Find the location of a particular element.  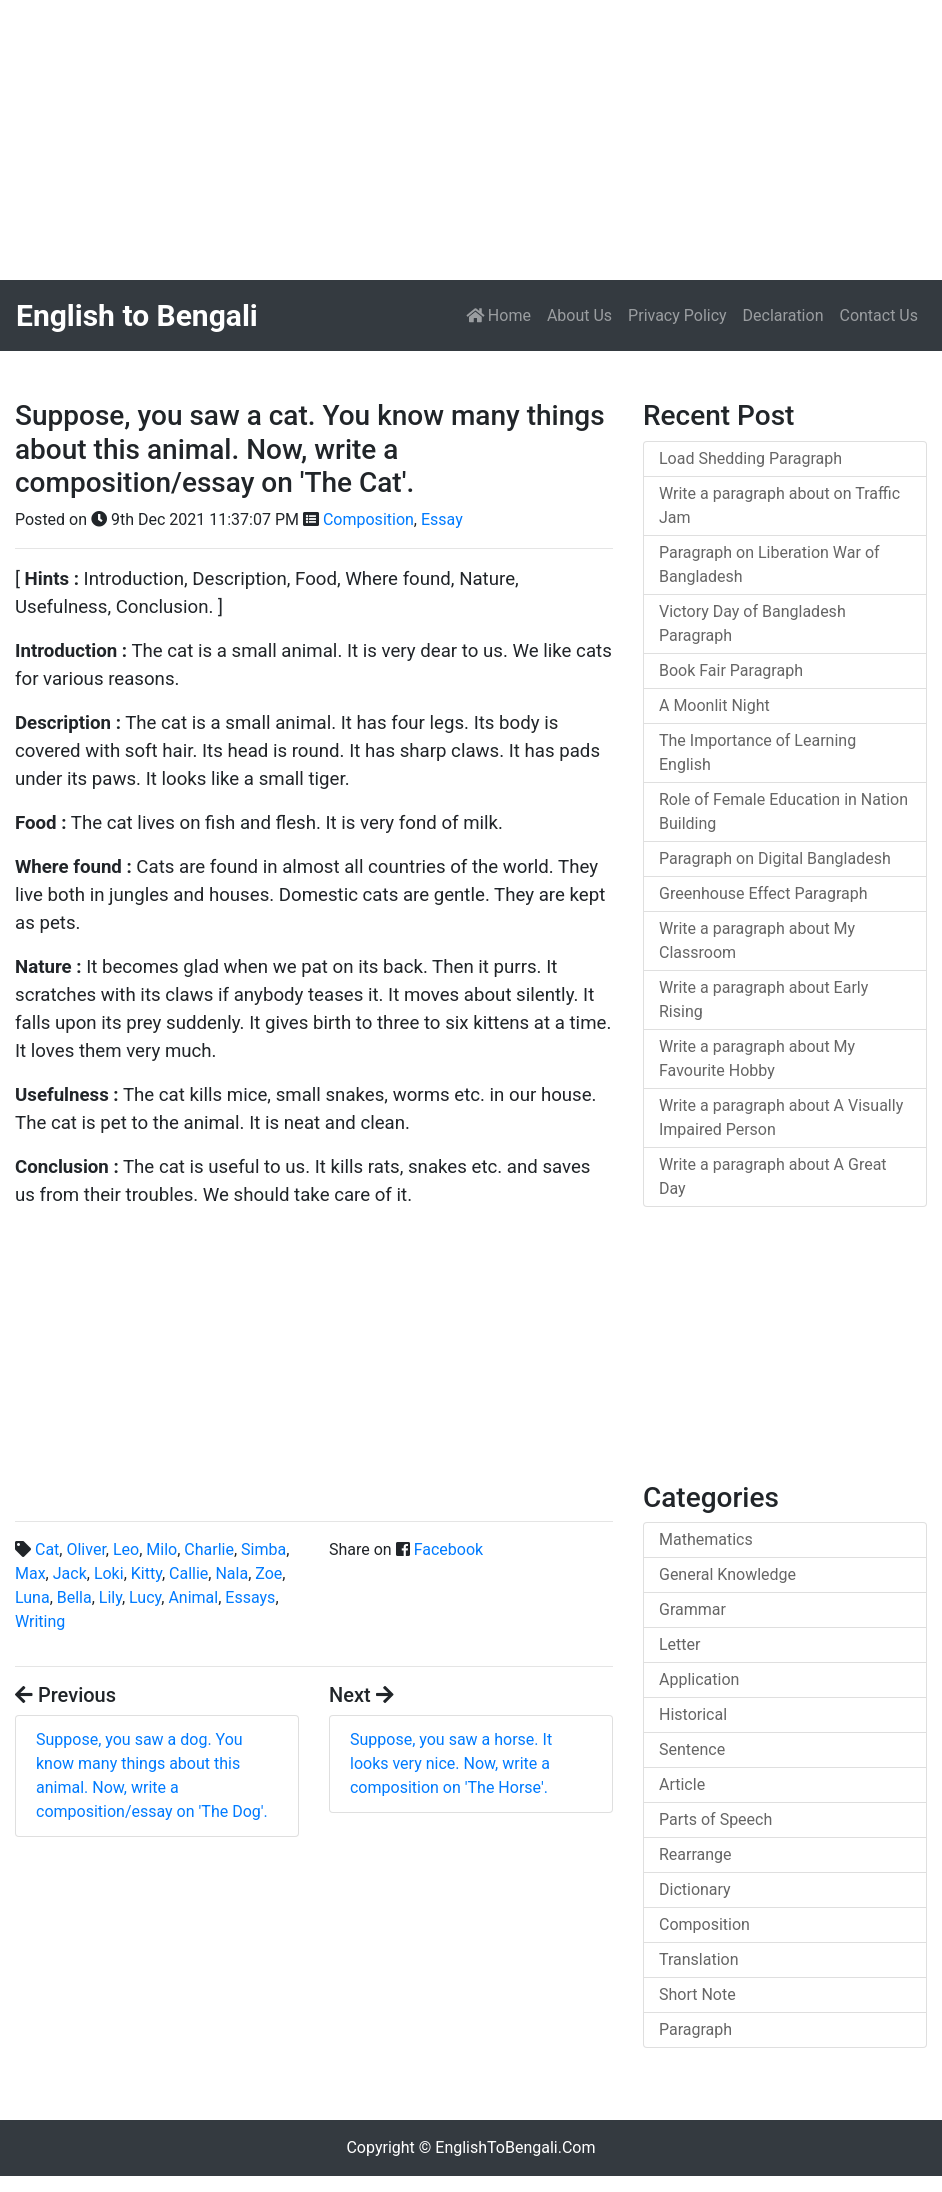

Lily is located at coordinates (110, 1597).